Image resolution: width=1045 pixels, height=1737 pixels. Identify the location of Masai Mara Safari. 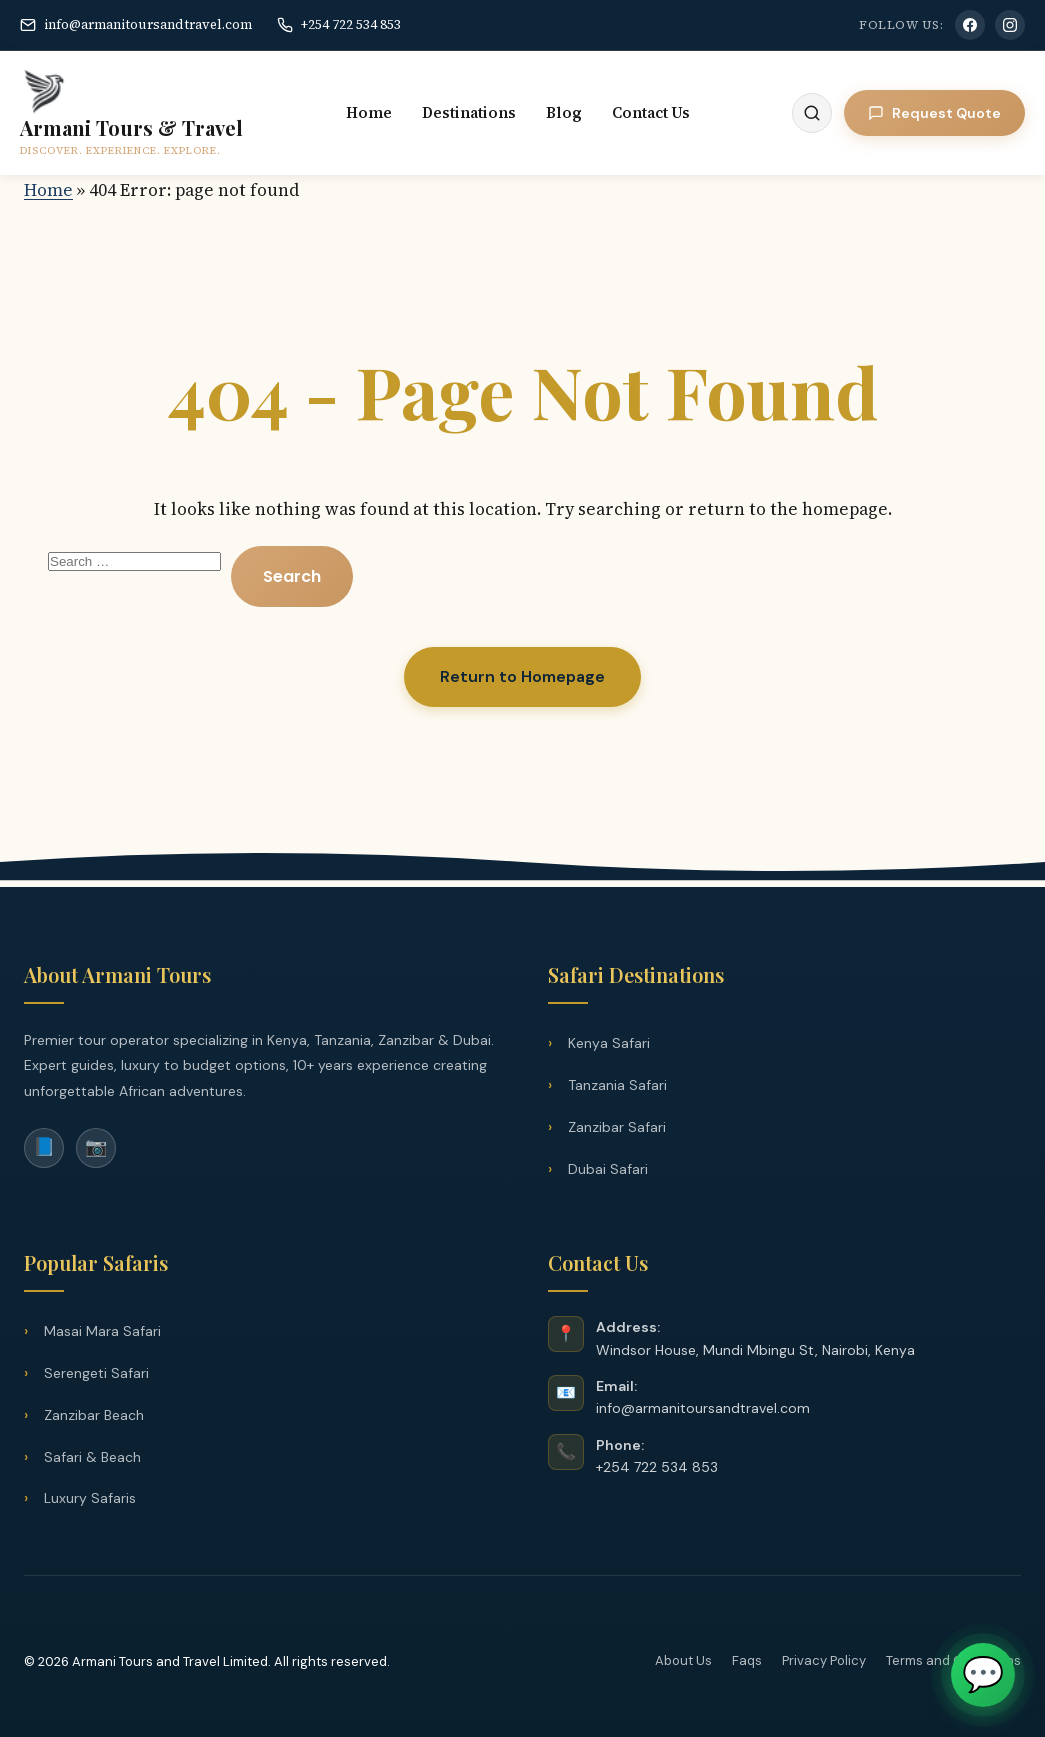
(102, 1331).